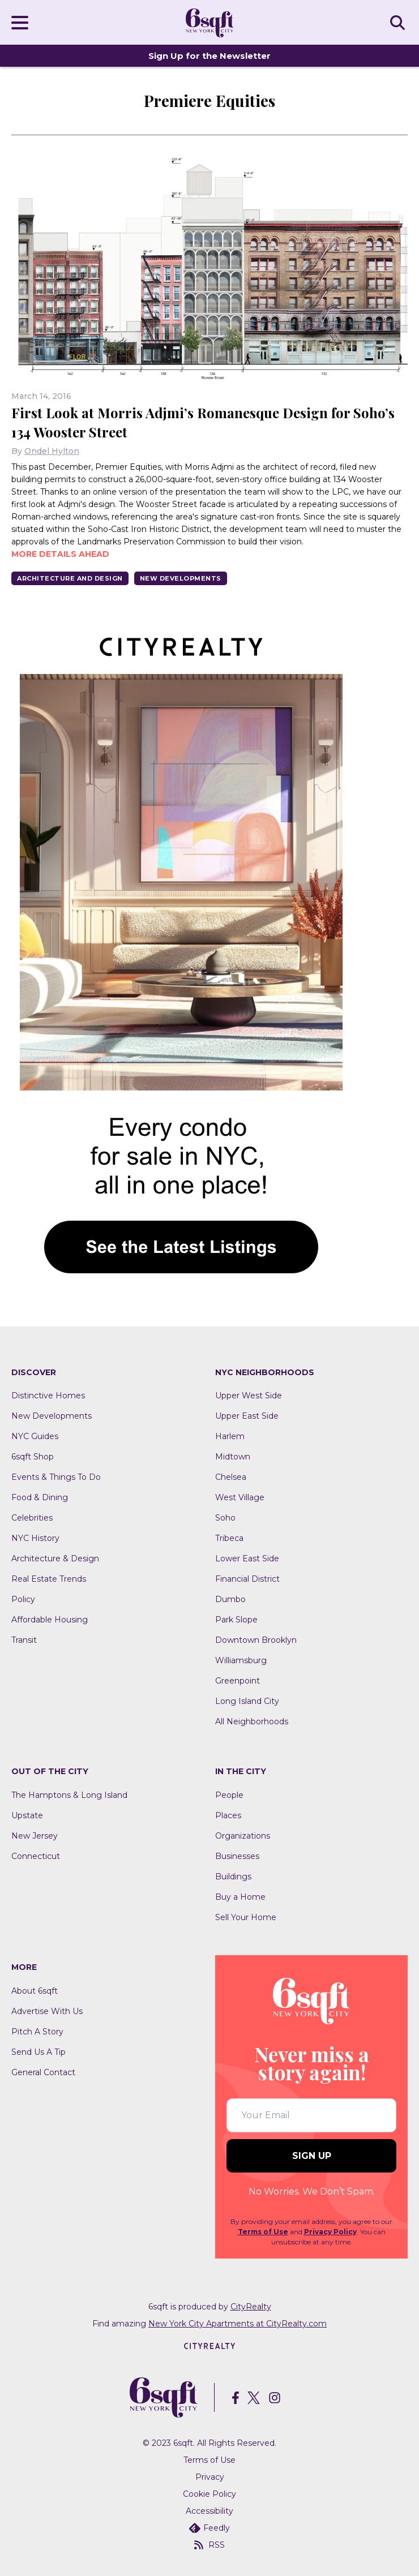 This screenshot has width=419, height=2576. What do you see at coordinates (330, 2231) in the screenshot?
I see `Privacy Policy` at bounding box center [330, 2231].